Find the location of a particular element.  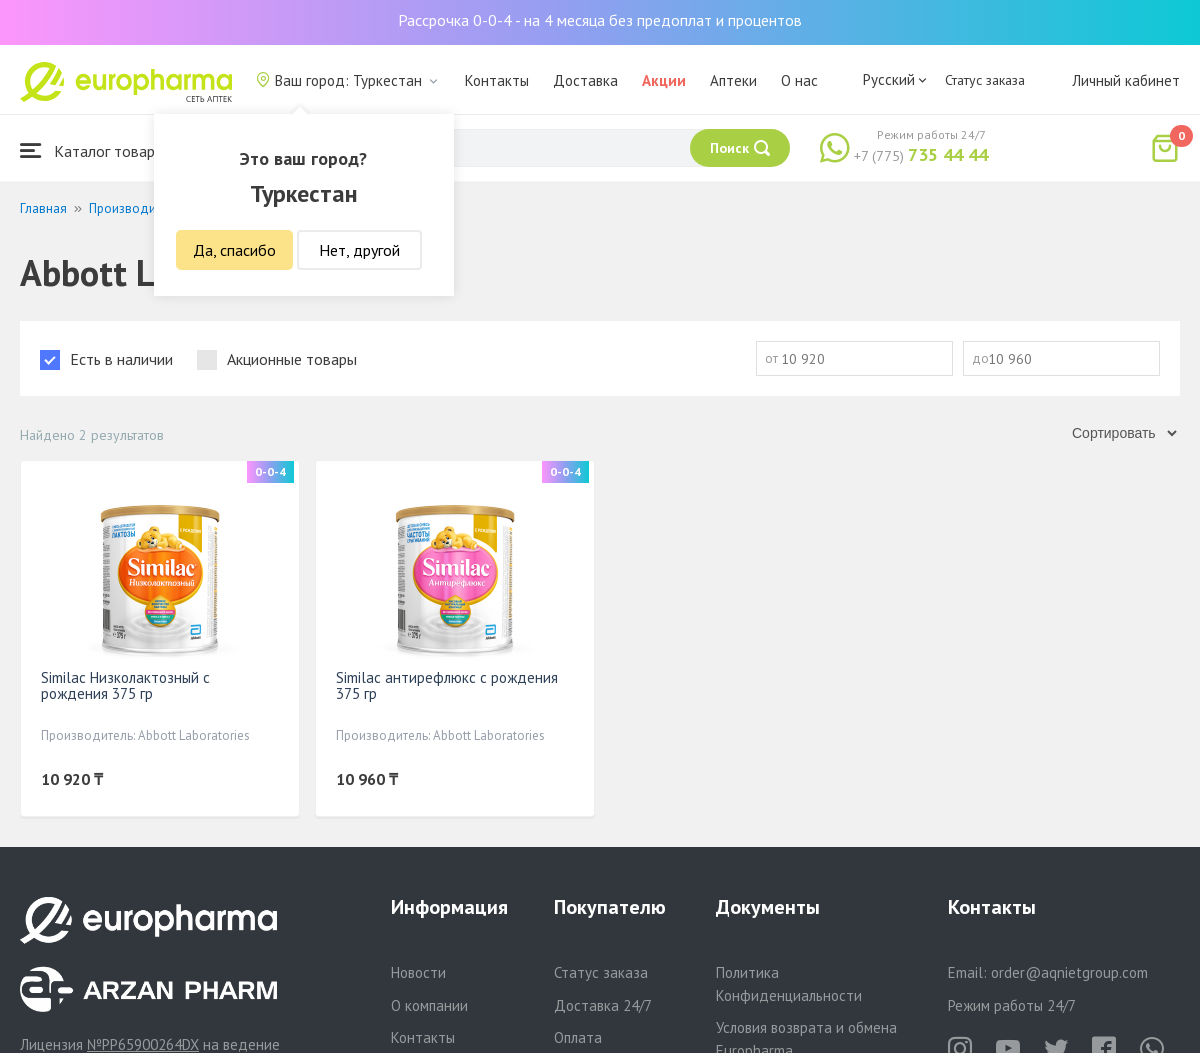

Доставка is located at coordinates (585, 80).